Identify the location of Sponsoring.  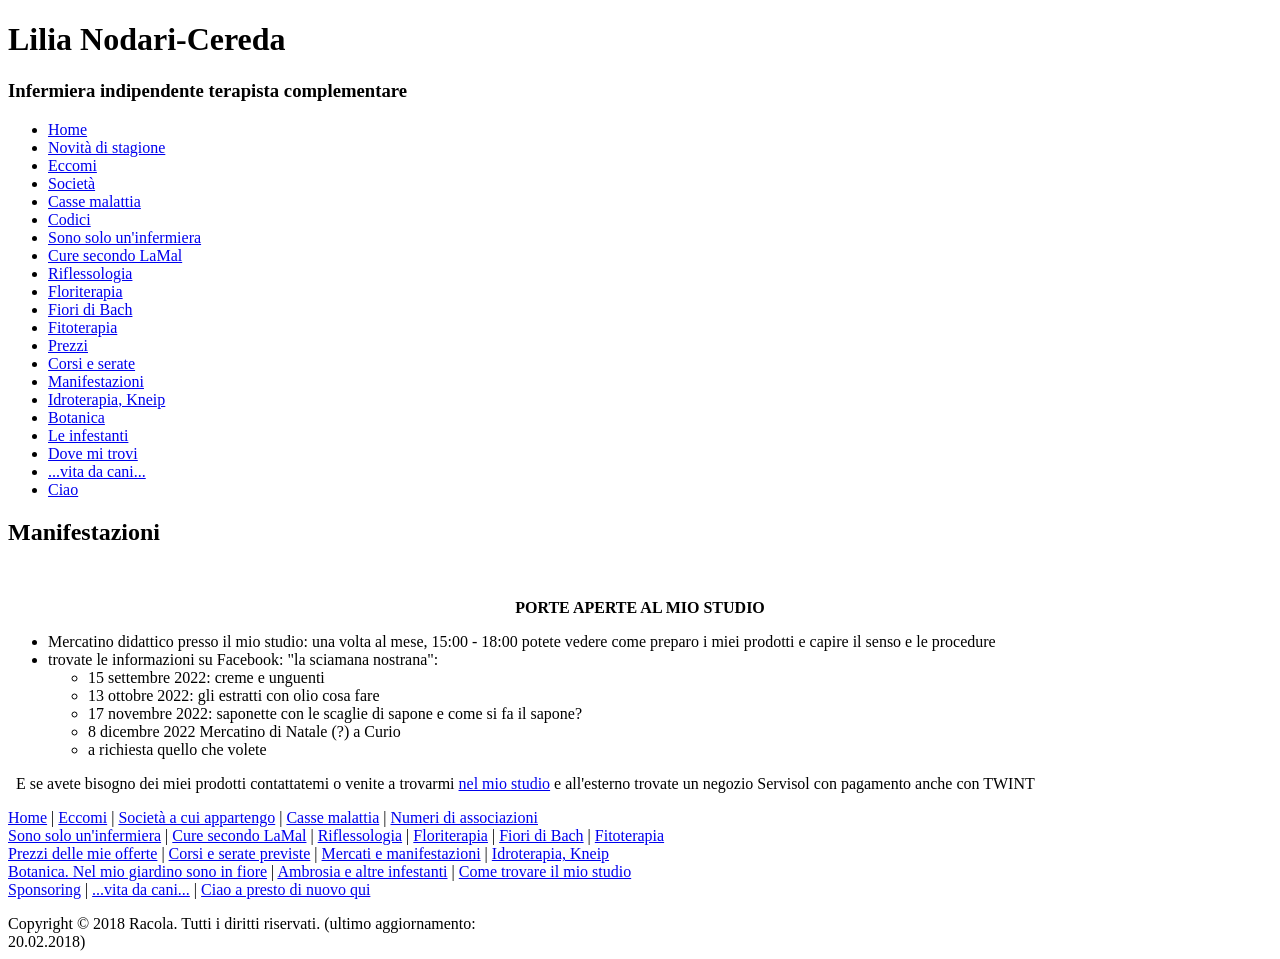
(44, 889).